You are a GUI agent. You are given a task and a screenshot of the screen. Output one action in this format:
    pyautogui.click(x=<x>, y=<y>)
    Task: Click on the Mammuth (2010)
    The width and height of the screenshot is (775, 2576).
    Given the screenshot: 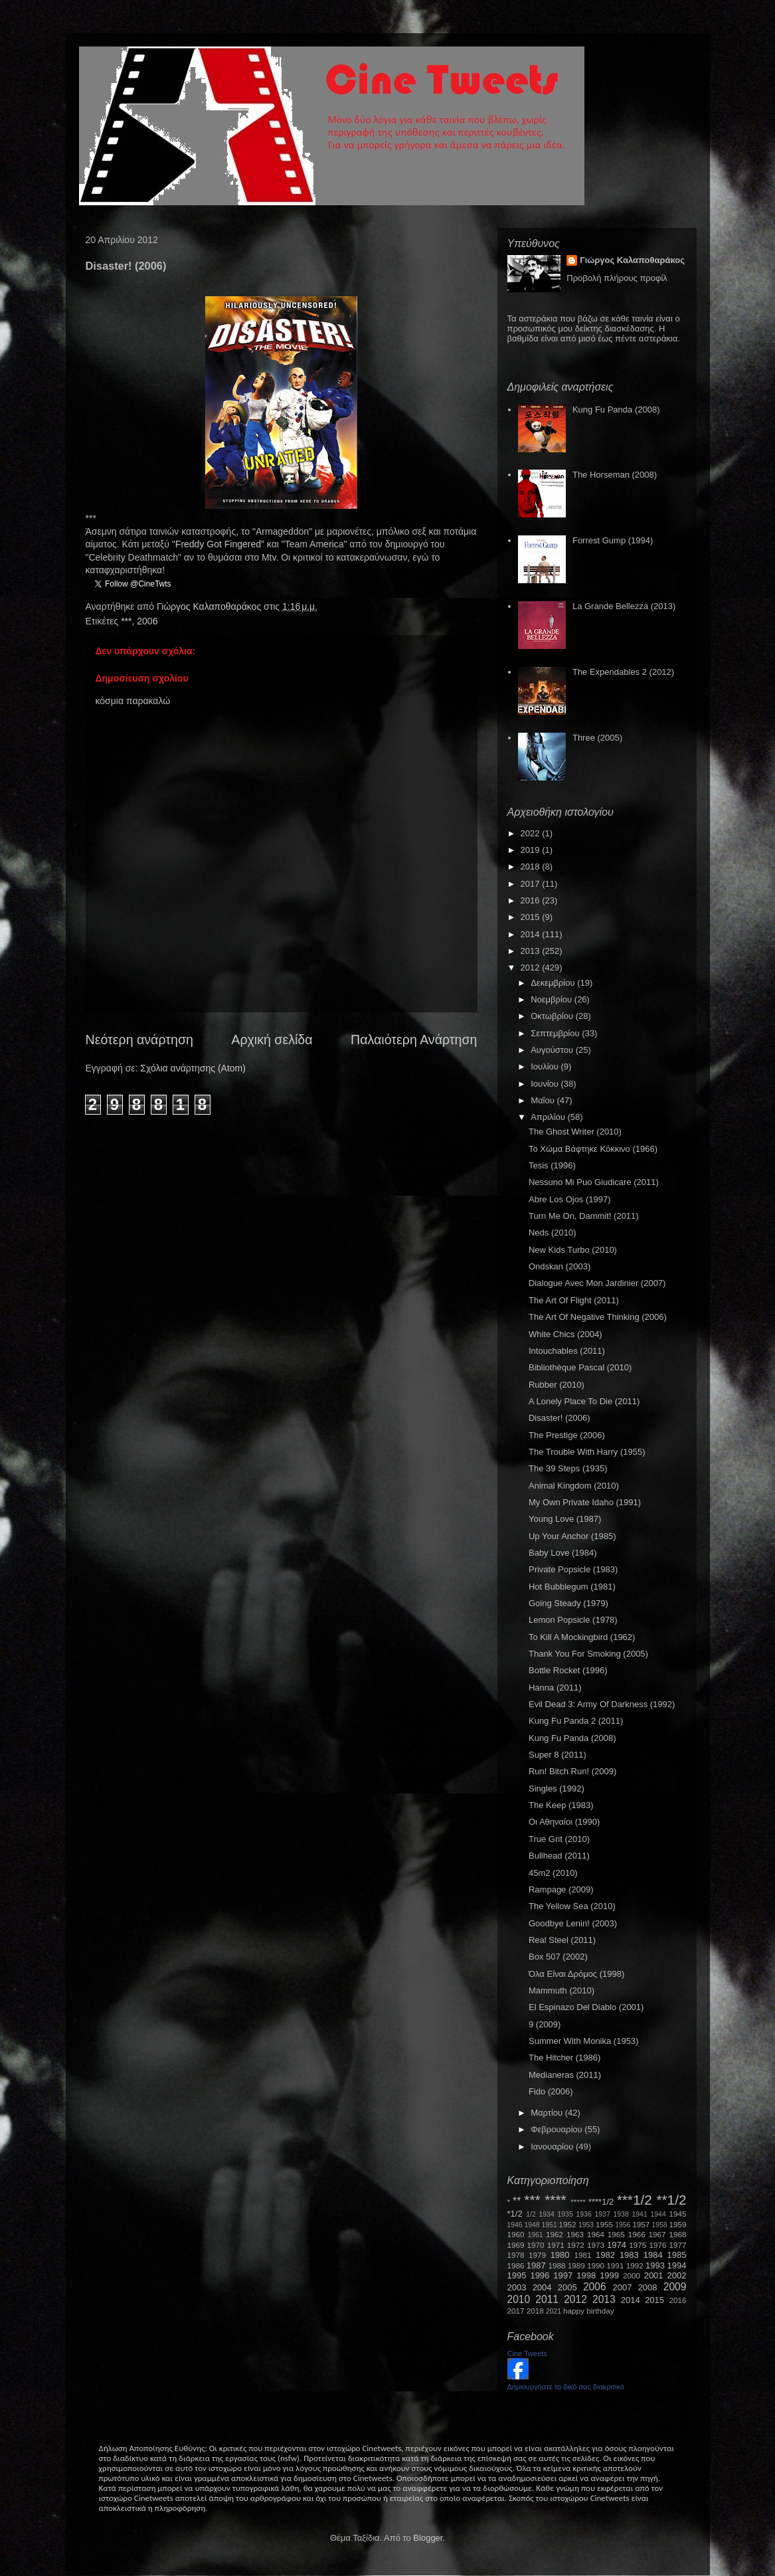 What is the action you would take?
    pyautogui.click(x=561, y=1990)
    